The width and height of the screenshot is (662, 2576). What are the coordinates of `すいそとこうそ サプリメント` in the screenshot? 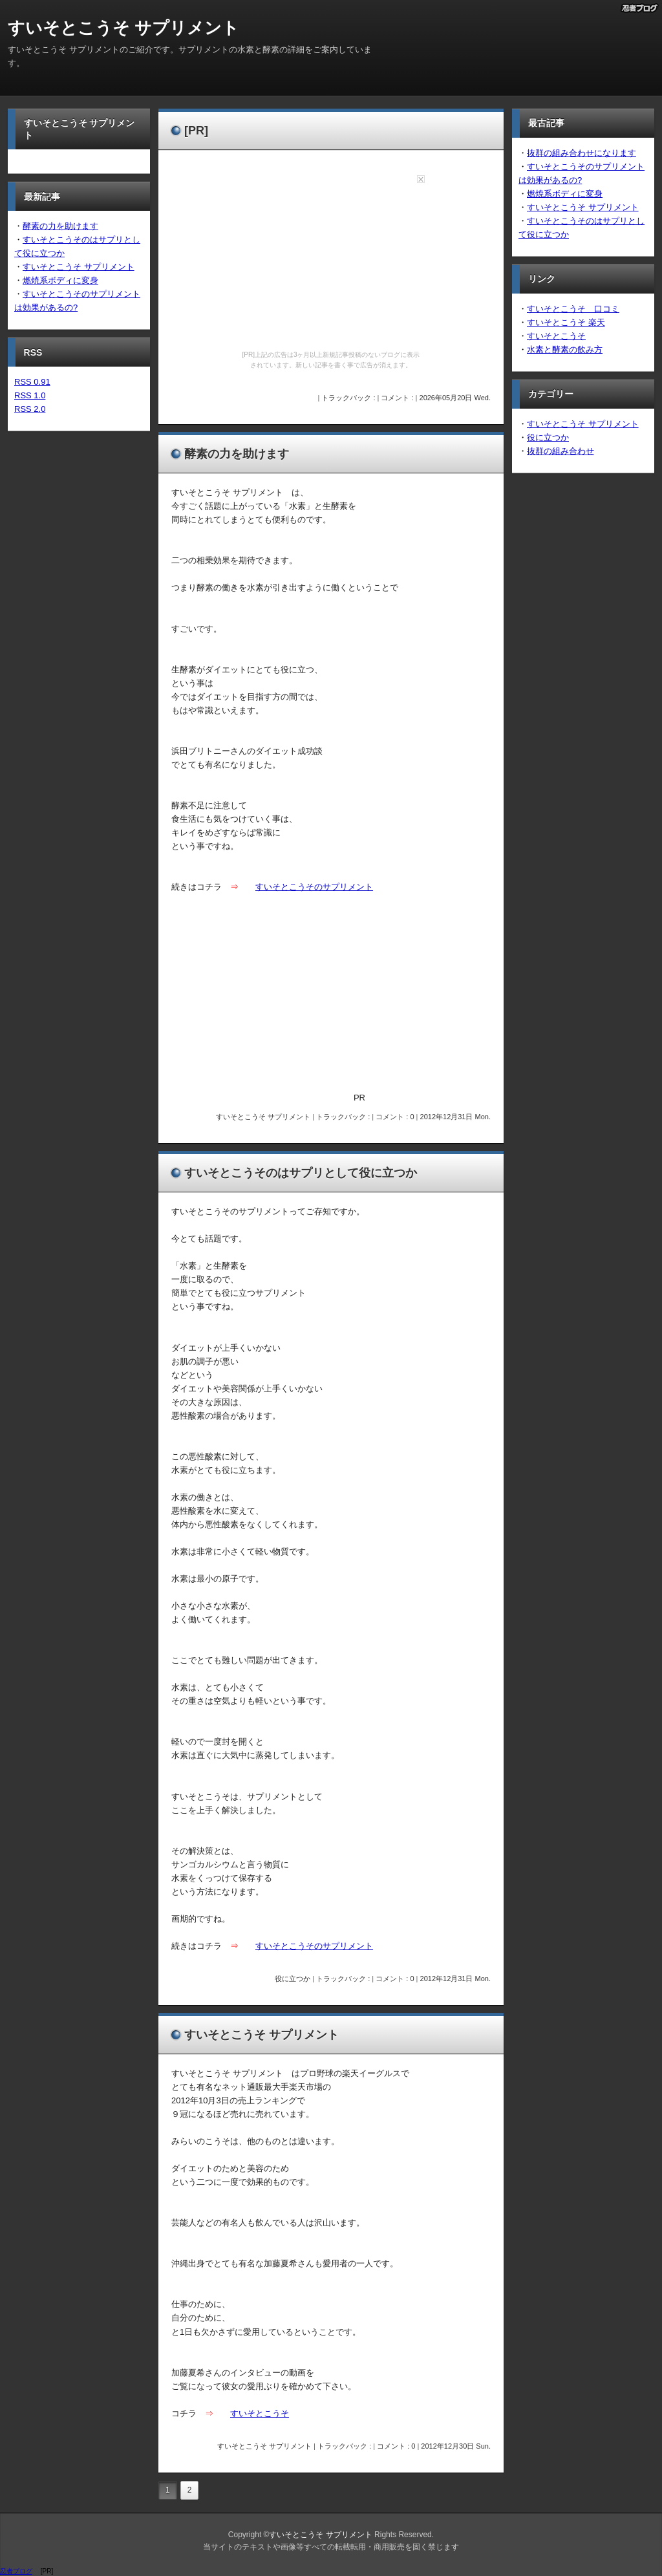 It's located at (123, 28).